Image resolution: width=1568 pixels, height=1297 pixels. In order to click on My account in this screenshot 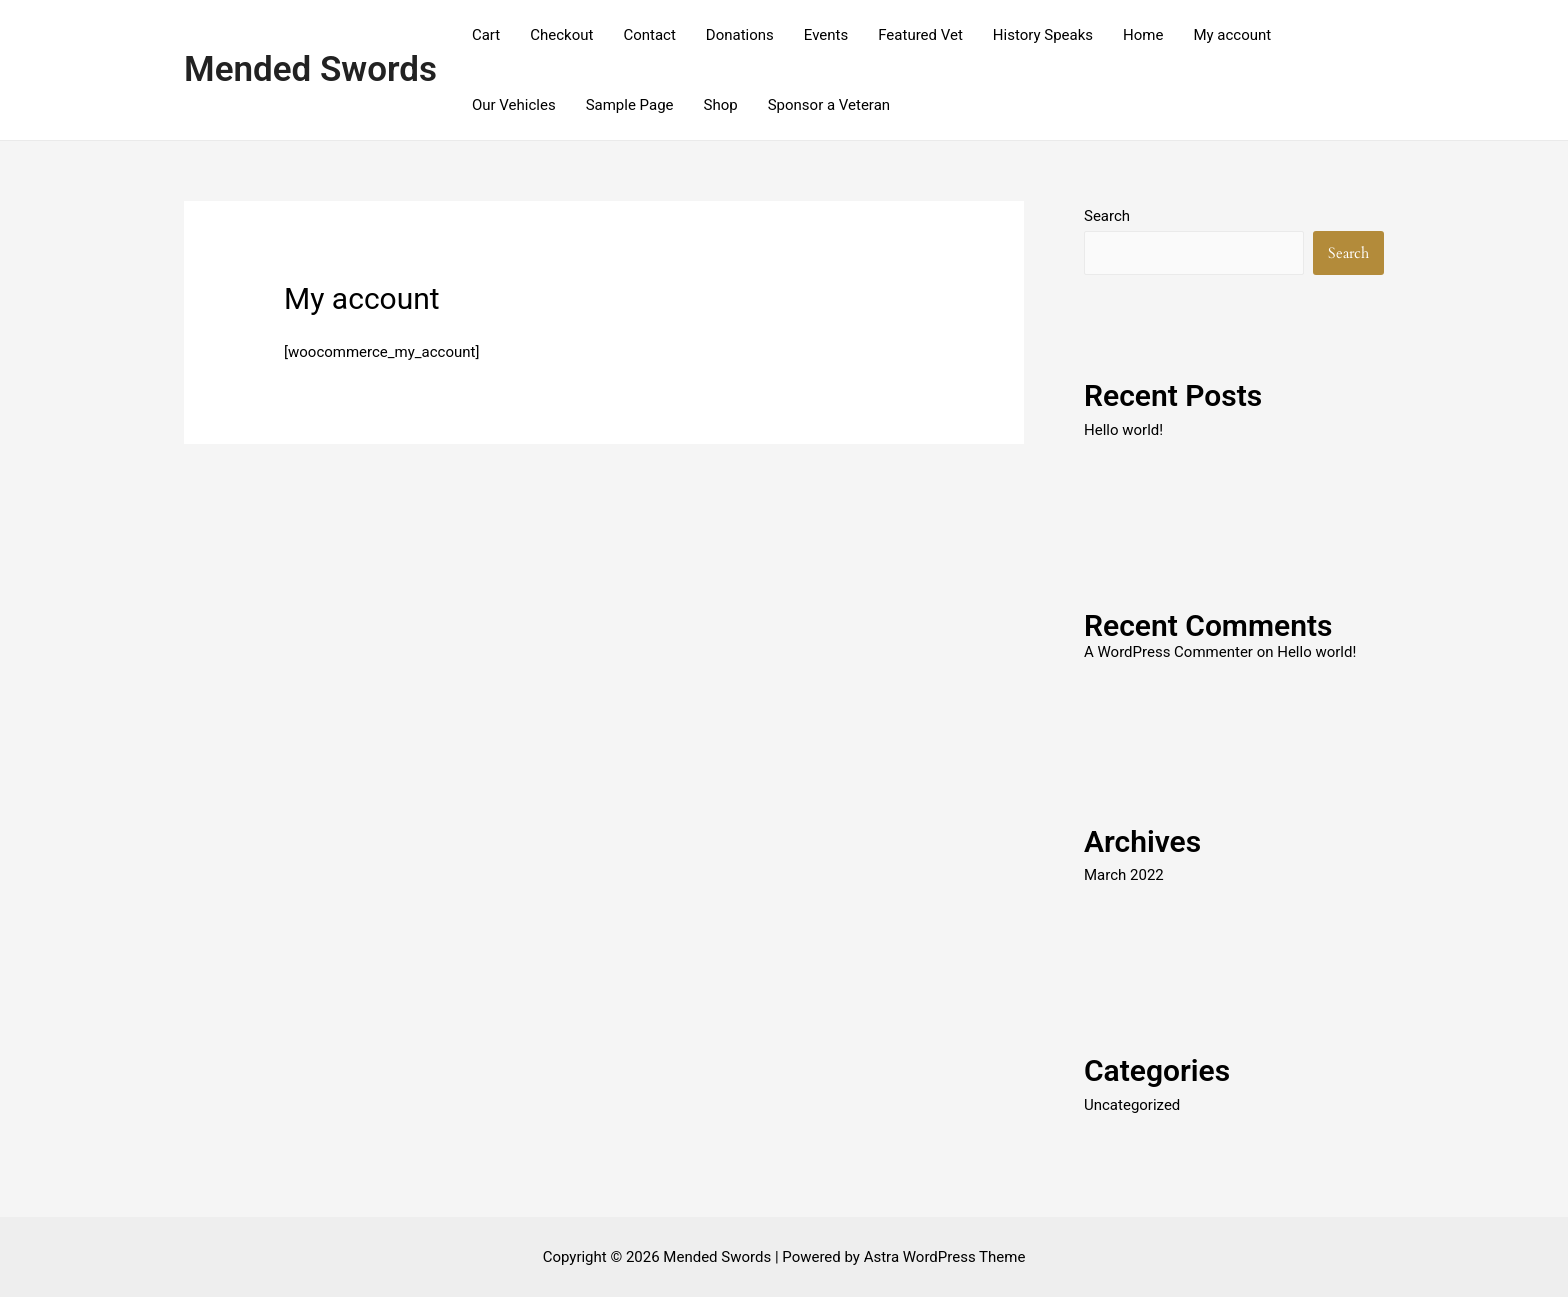, I will do `click(1232, 35)`.